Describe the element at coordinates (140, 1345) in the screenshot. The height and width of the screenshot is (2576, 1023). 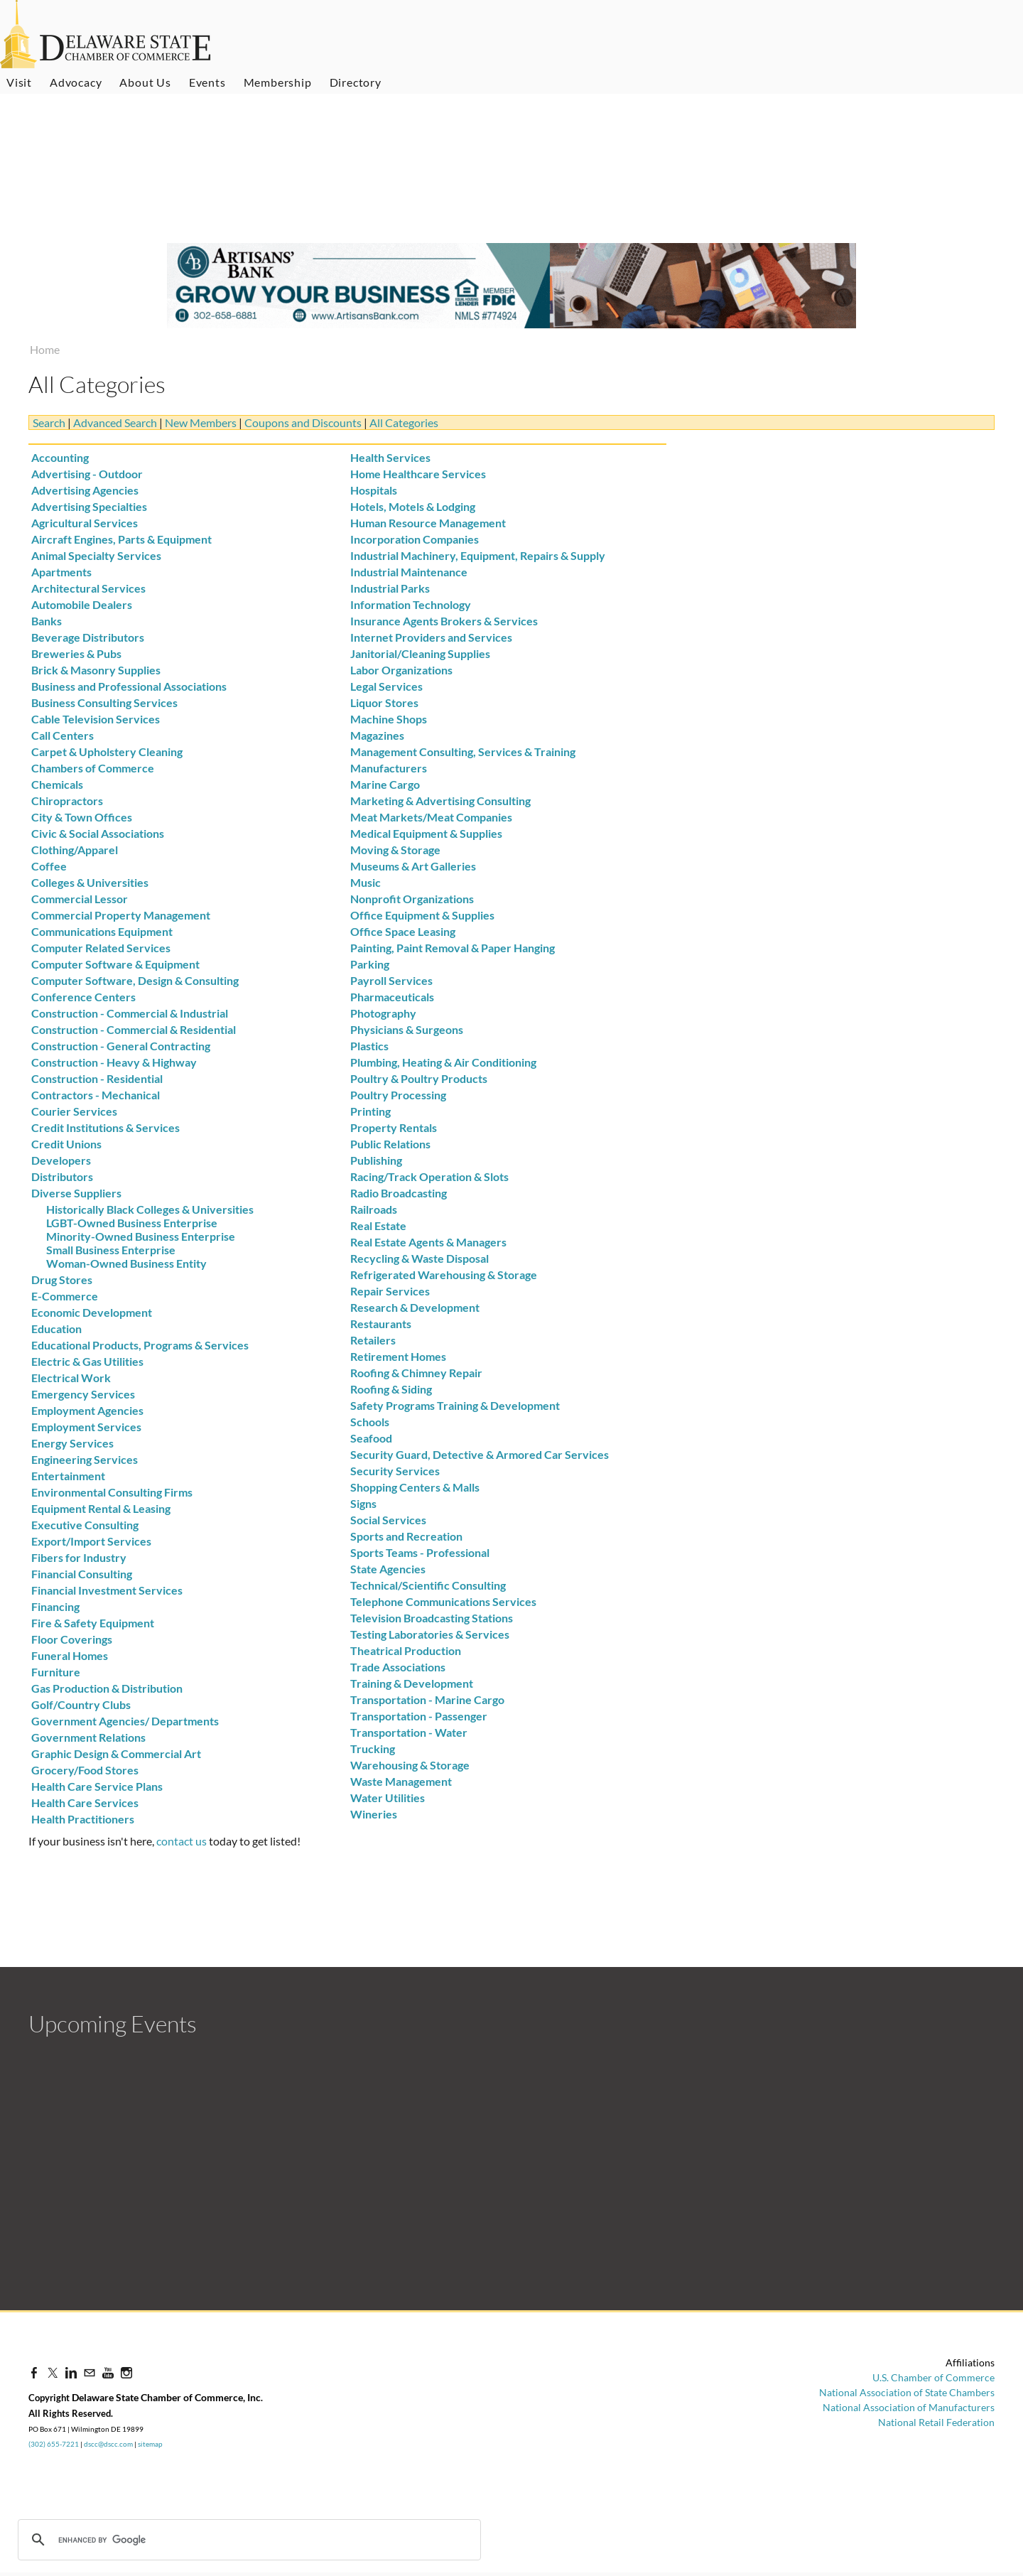
I see `Educational Products, Programs & Services` at that location.